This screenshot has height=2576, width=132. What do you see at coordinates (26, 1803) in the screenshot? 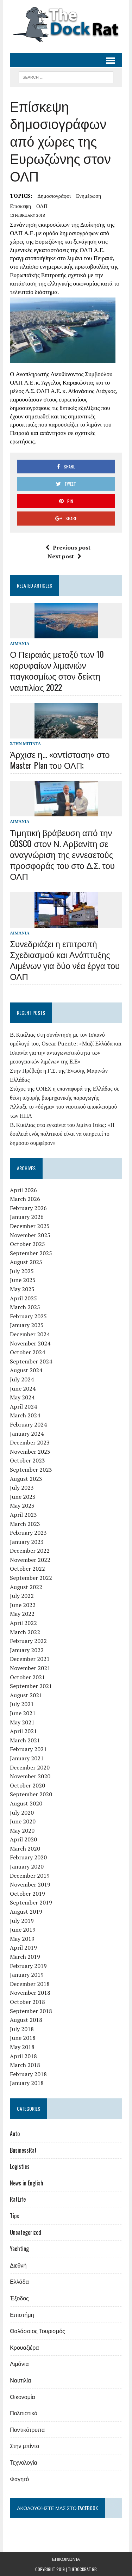
I see `August 2020` at bounding box center [26, 1803].